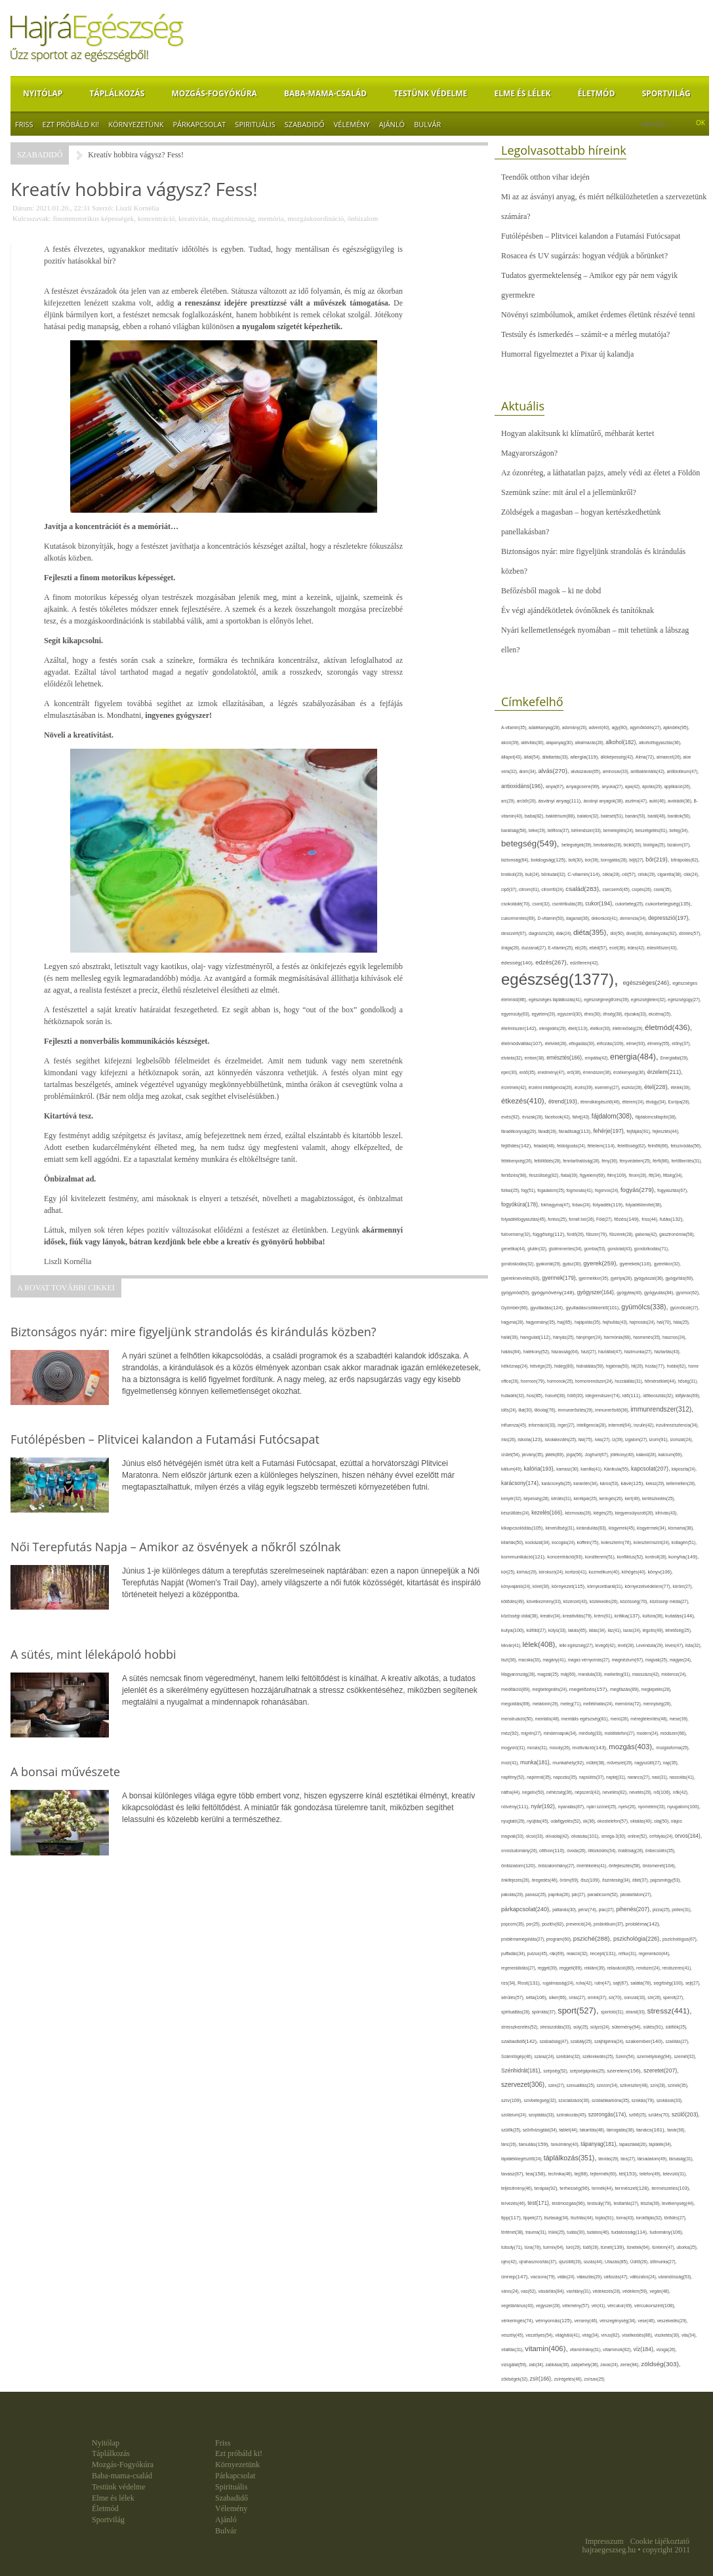 The image size is (713, 2576). Describe the element at coordinates (565, 1366) in the screenshot. I see `hideg(80),` at that location.